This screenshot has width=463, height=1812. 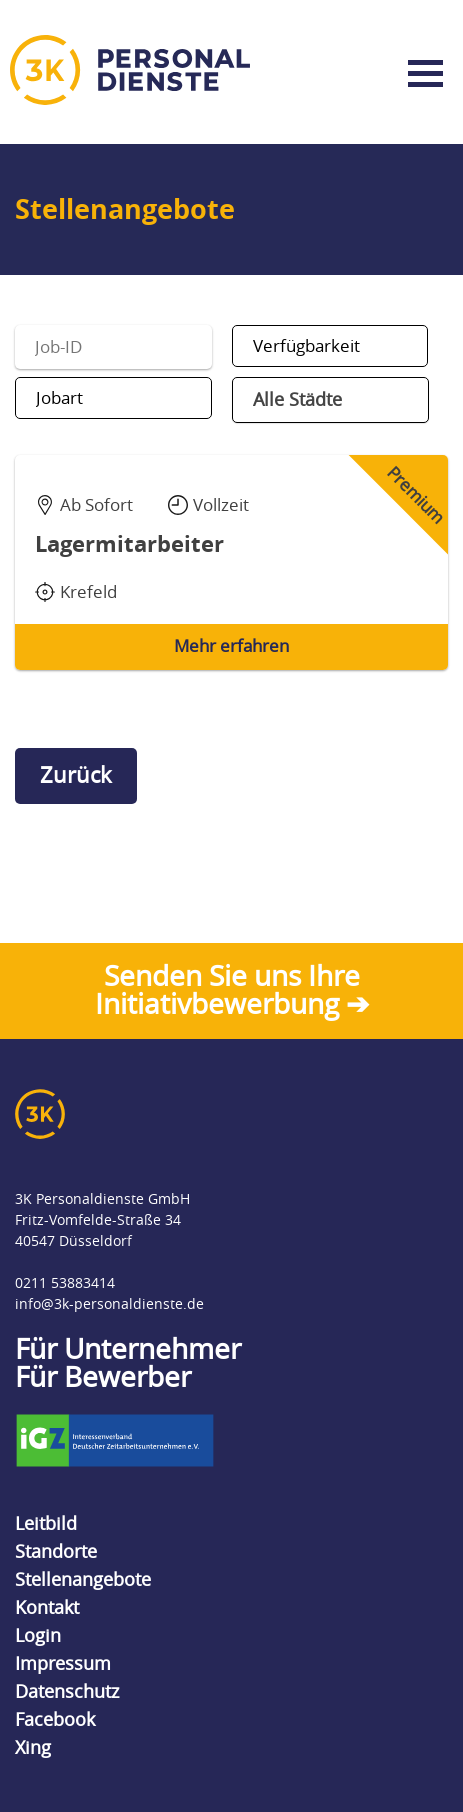 I want to click on Stellenangebote, so click(x=83, y=1580).